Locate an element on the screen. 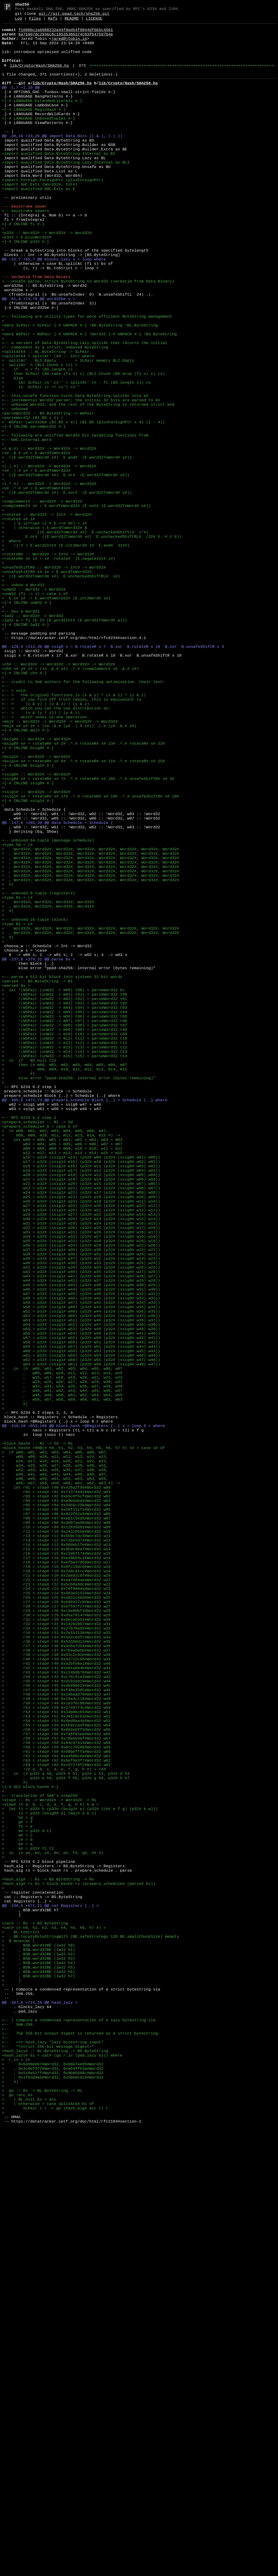 The height and width of the screenshot is (2576, 278). + w40, w41, w42, w43, w44, w45, w46, w47, is located at coordinates (55, 1780).